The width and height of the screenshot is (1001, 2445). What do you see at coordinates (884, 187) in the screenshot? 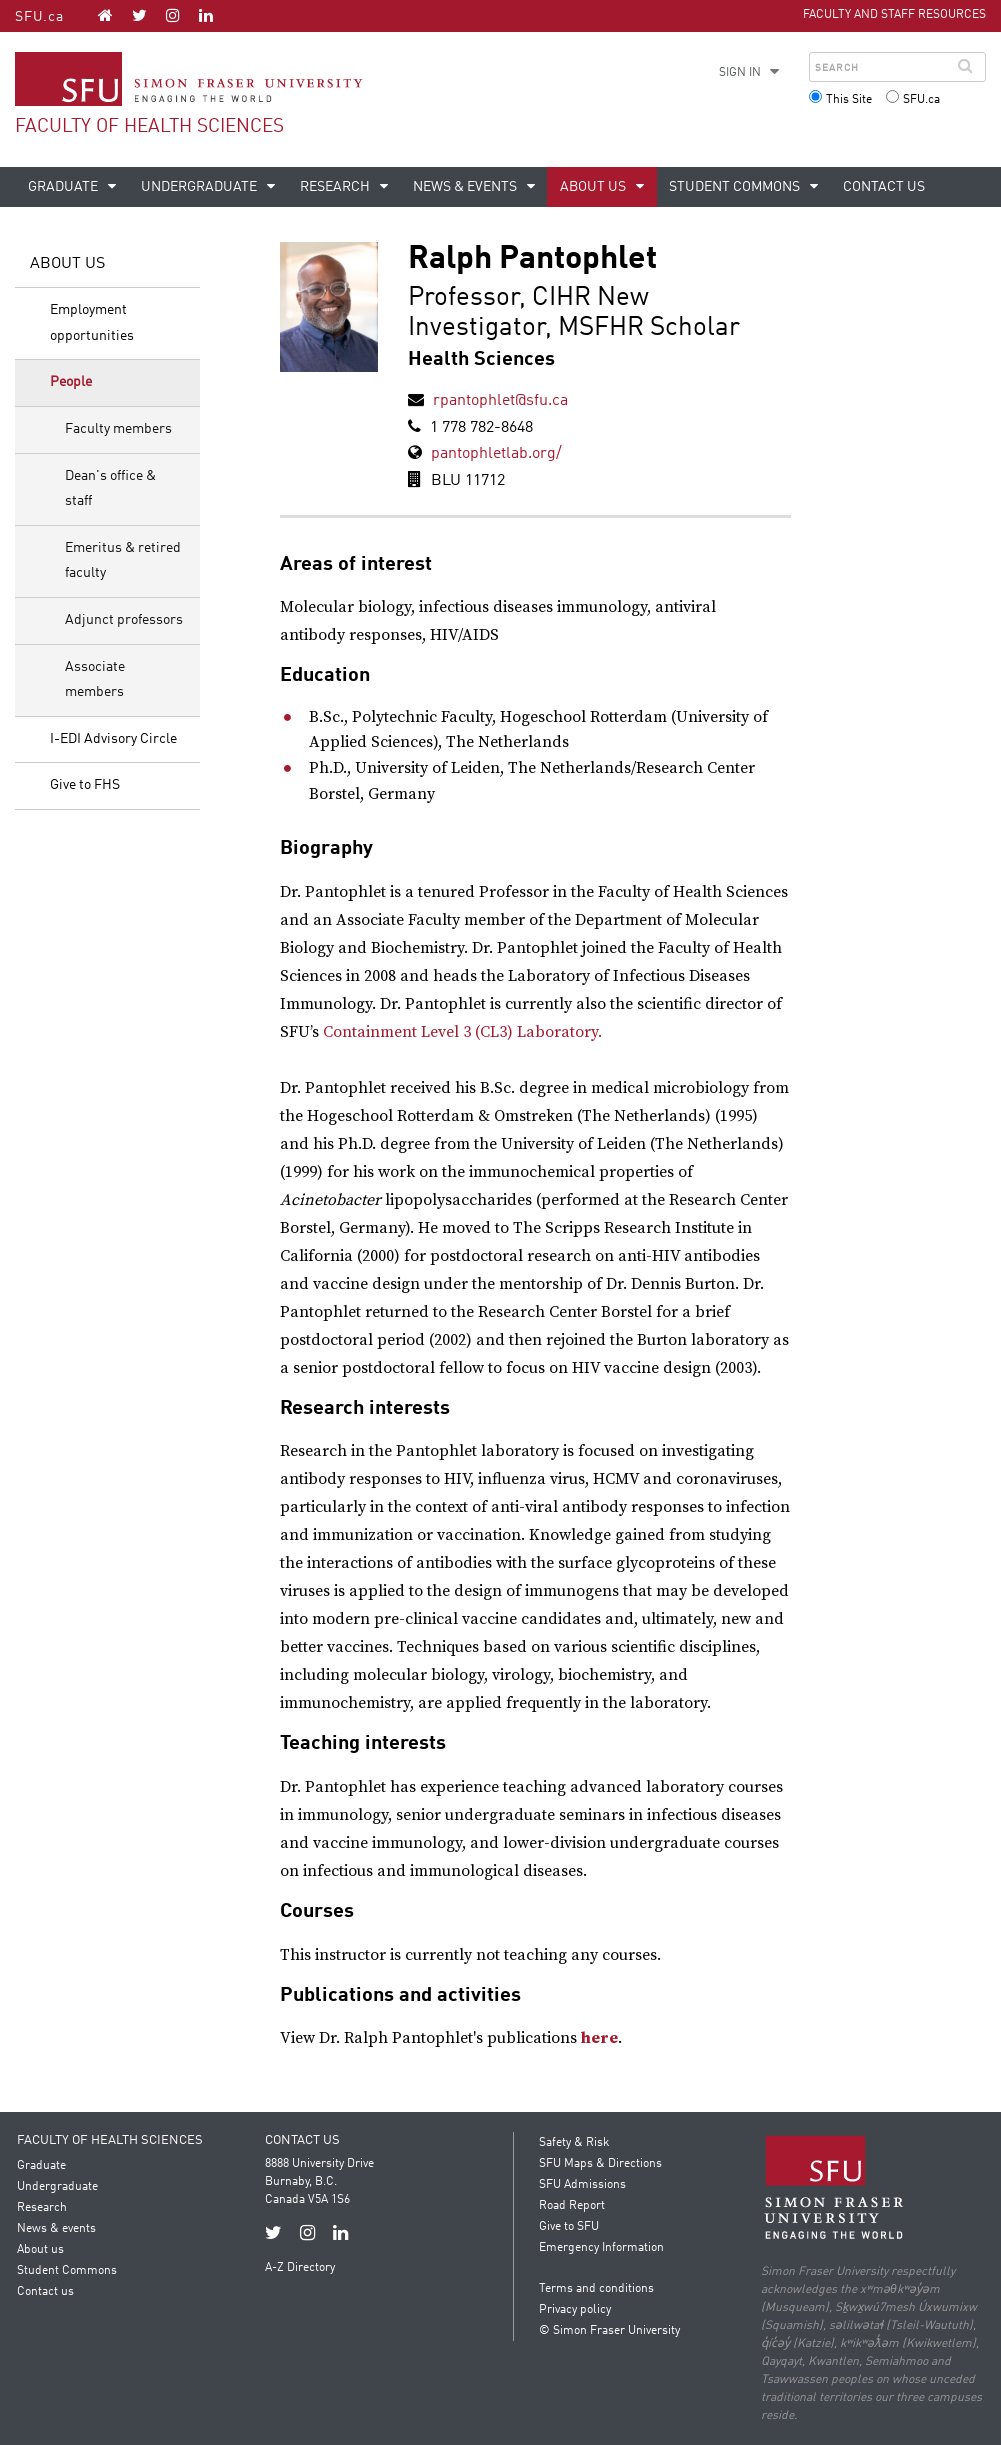
I see `Contact us` at bounding box center [884, 187].